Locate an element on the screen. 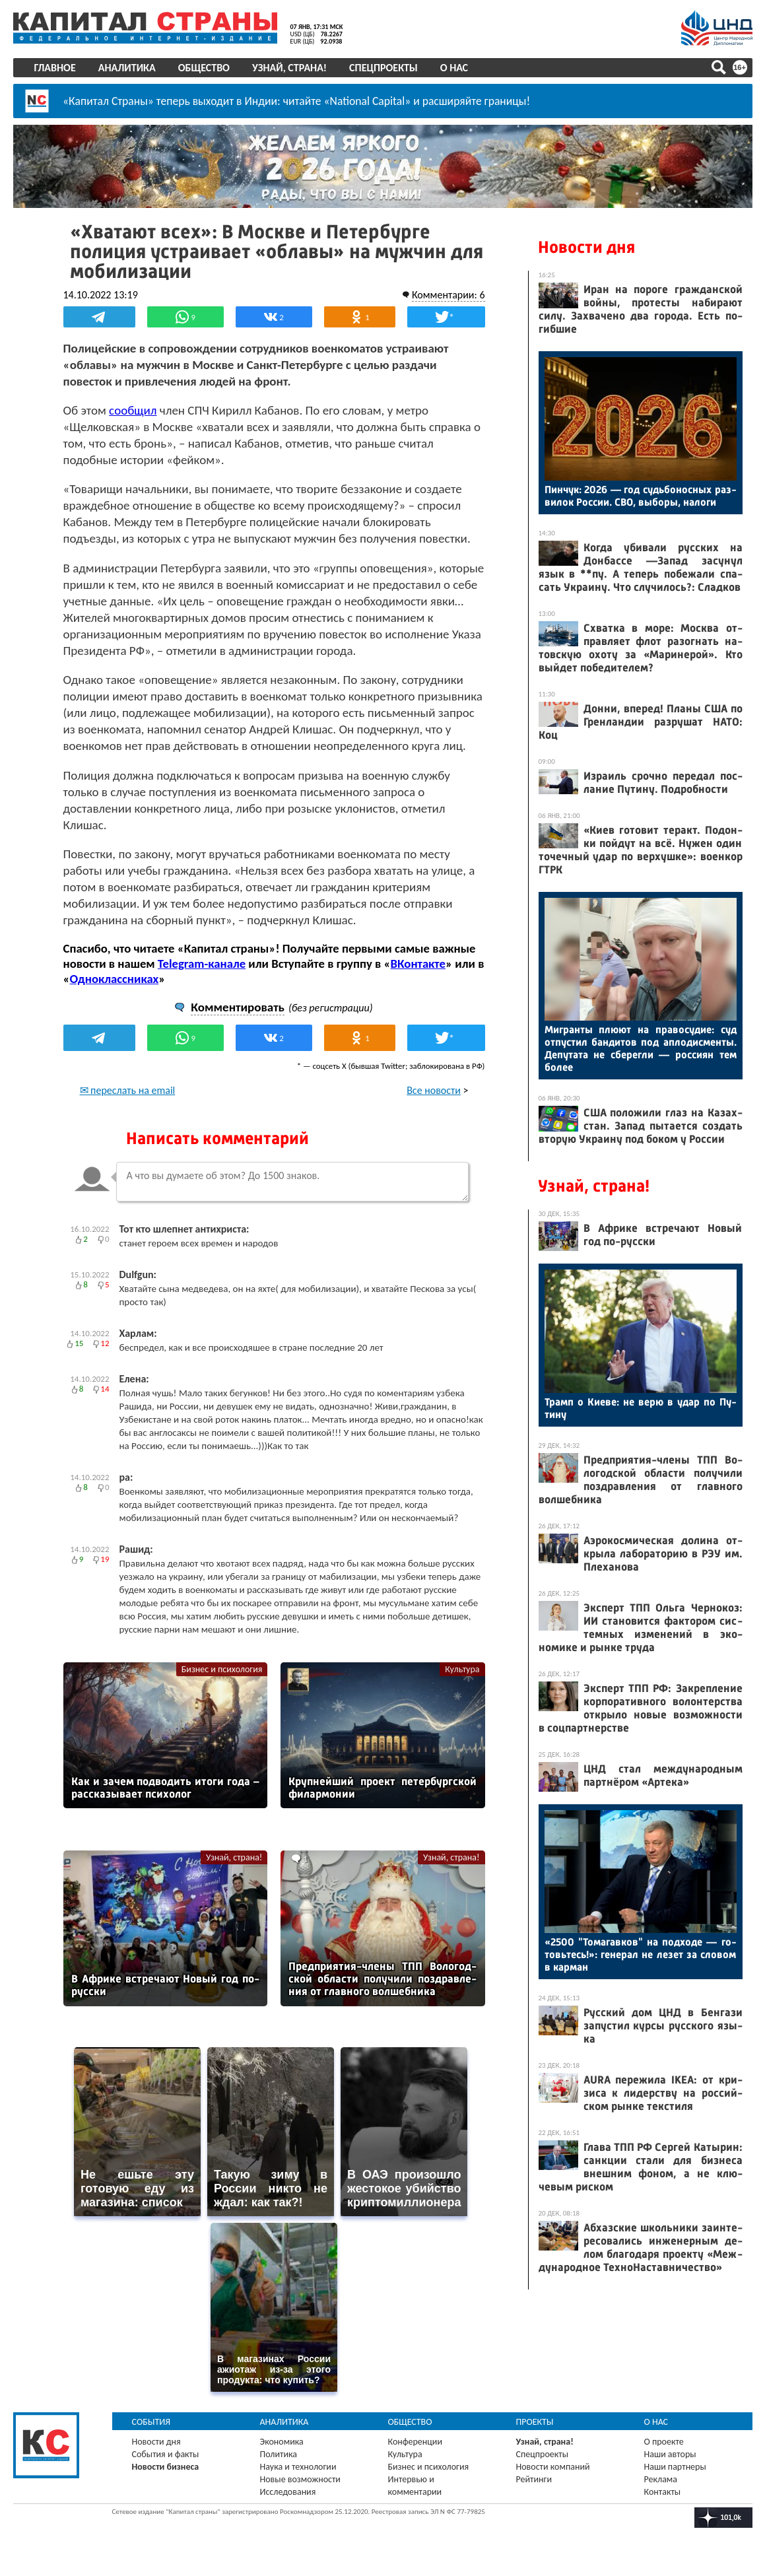  Комментарии: 6 is located at coordinates (448, 294).